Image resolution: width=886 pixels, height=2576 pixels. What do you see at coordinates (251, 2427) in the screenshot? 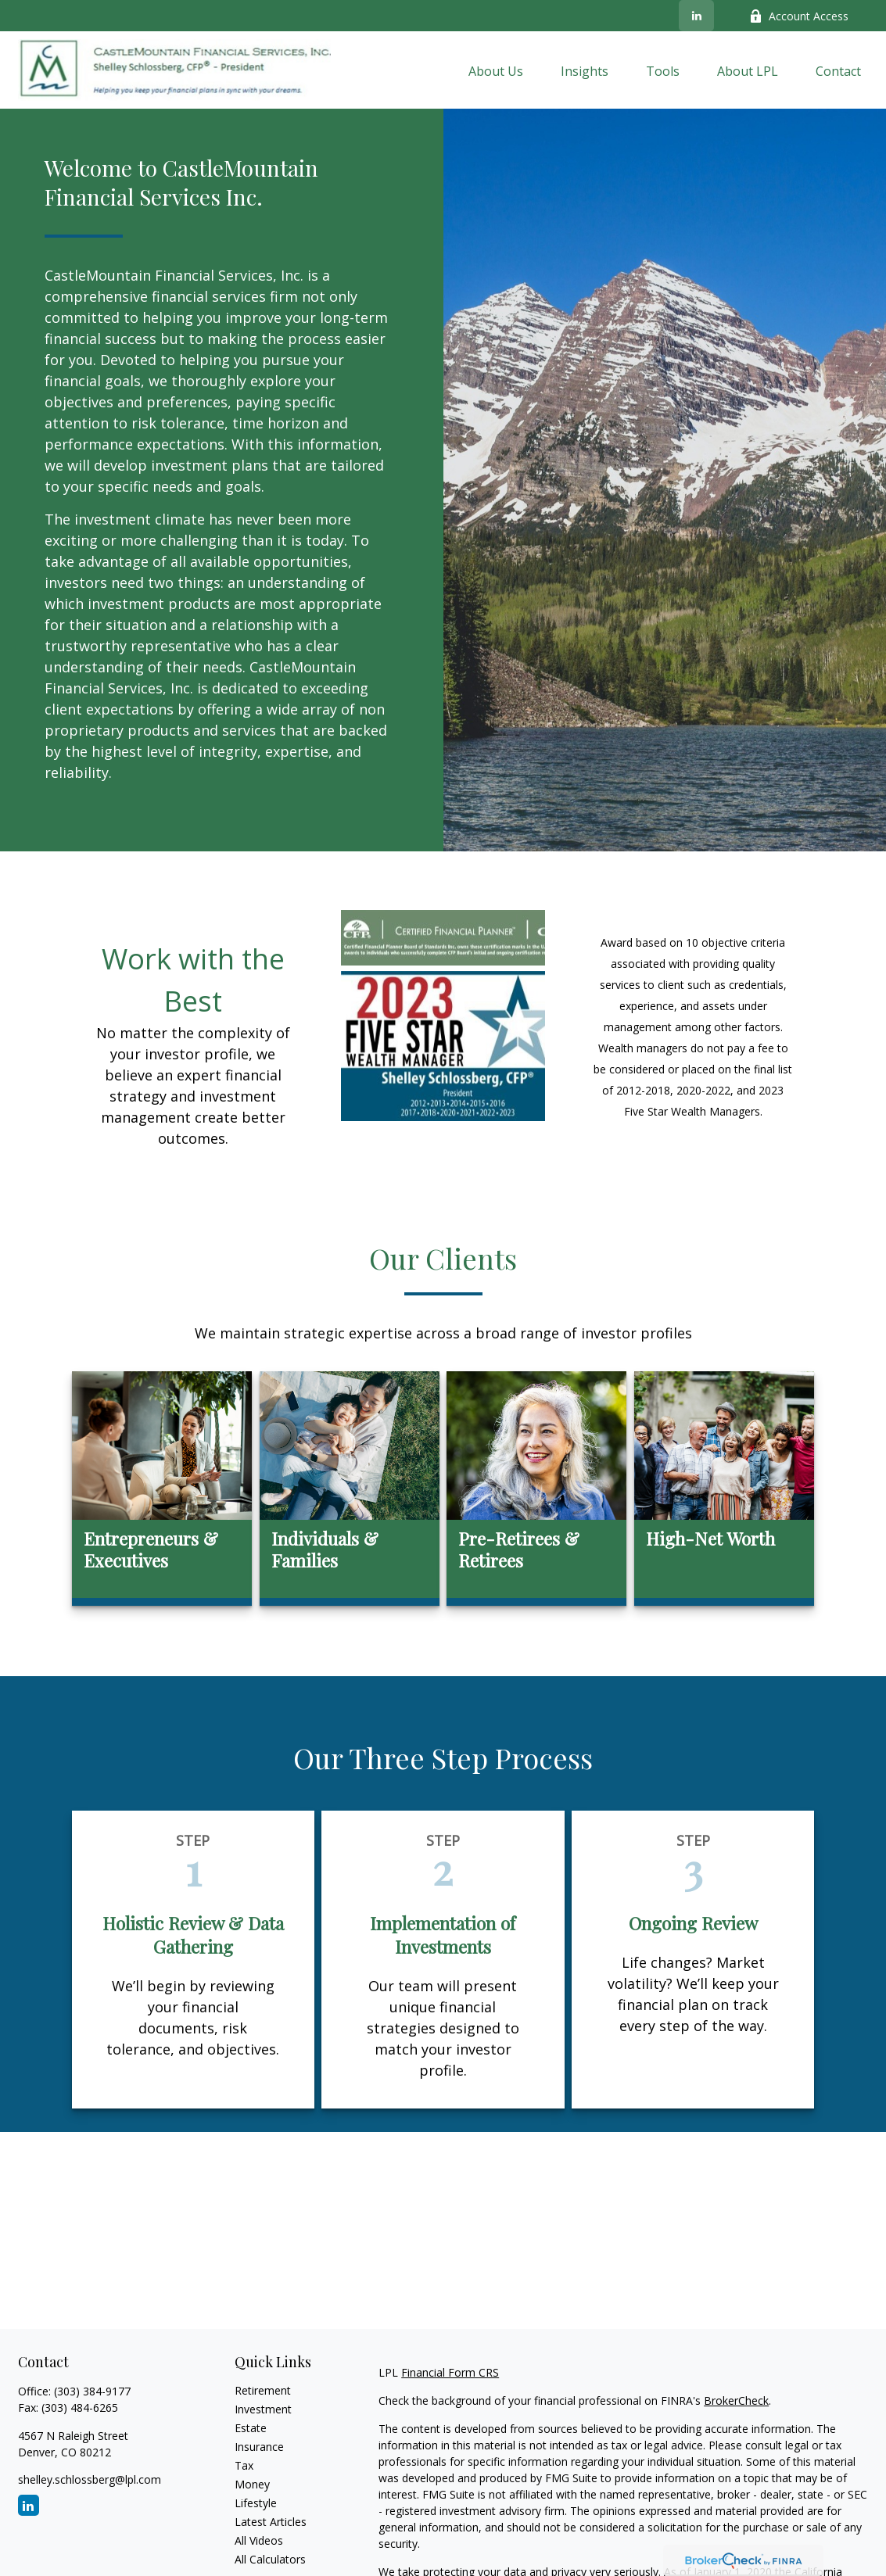
I see `Estate` at bounding box center [251, 2427].